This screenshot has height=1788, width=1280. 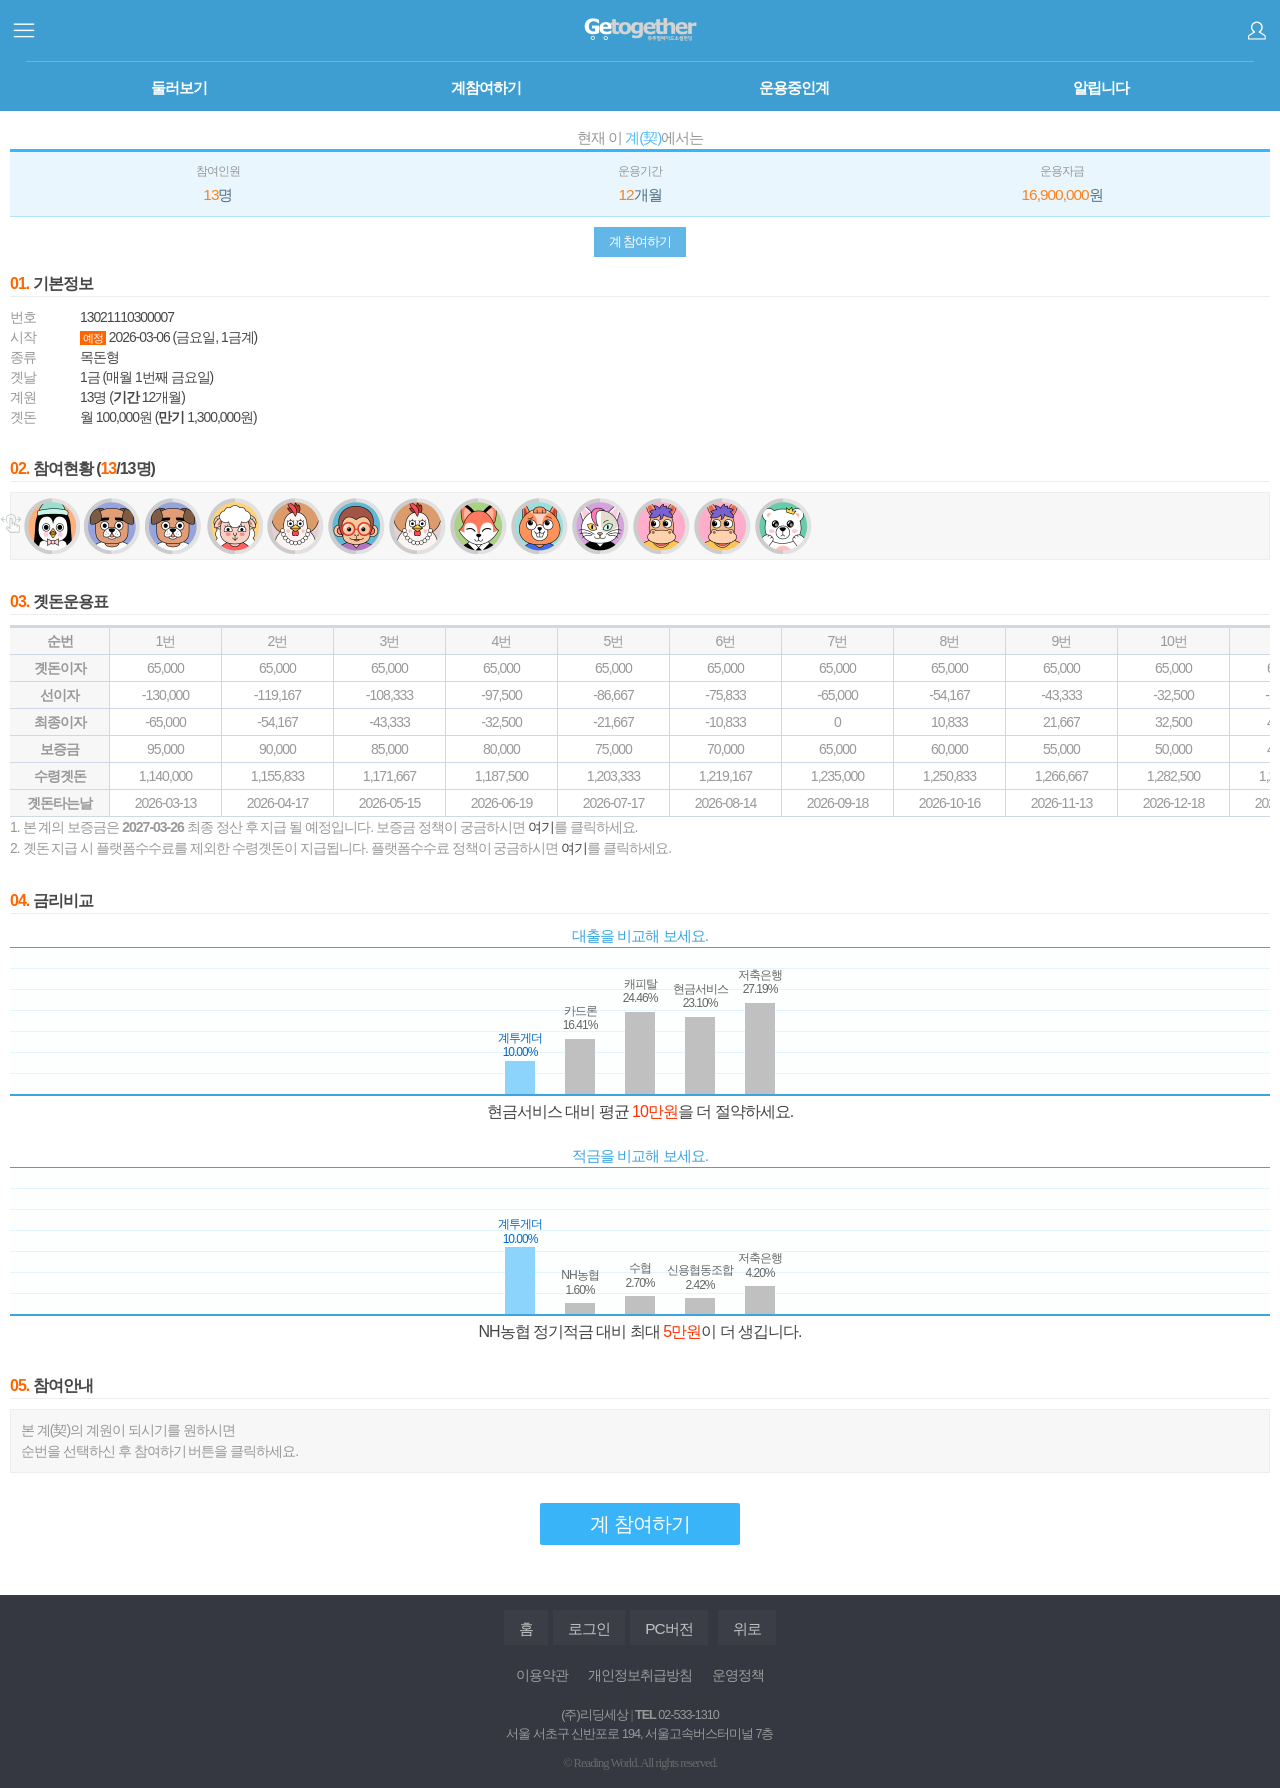 What do you see at coordinates (486, 87) in the screenshot?
I see `계참여하기` at bounding box center [486, 87].